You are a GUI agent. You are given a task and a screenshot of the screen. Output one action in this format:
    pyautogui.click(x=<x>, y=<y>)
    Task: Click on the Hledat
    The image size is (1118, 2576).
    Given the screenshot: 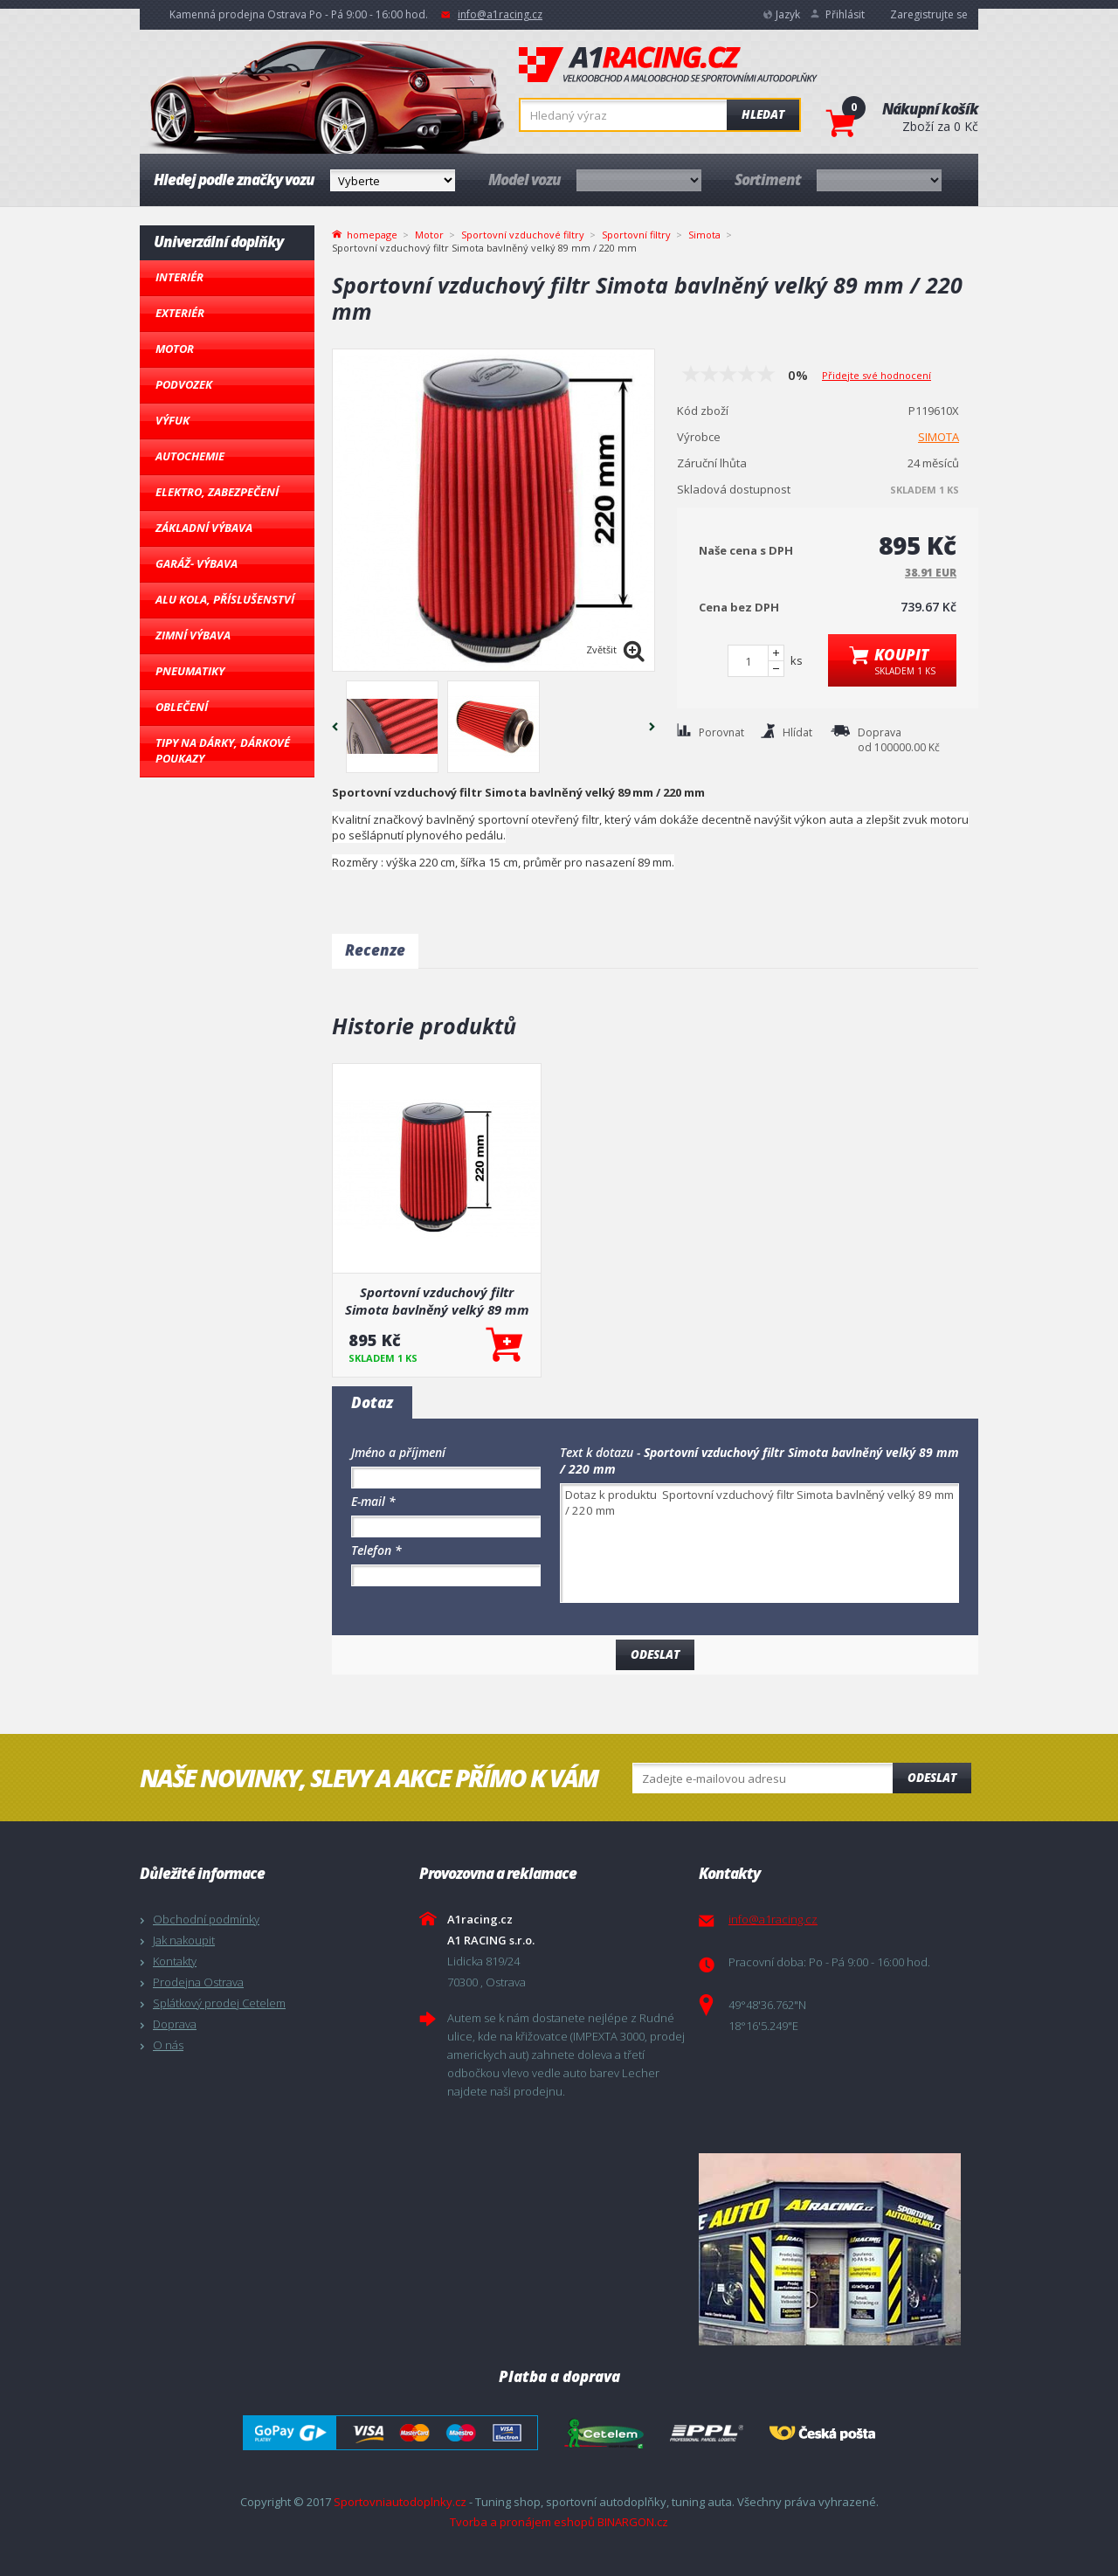 What is the action you would take?
    pyautogui.click(x=763, y=114)
    